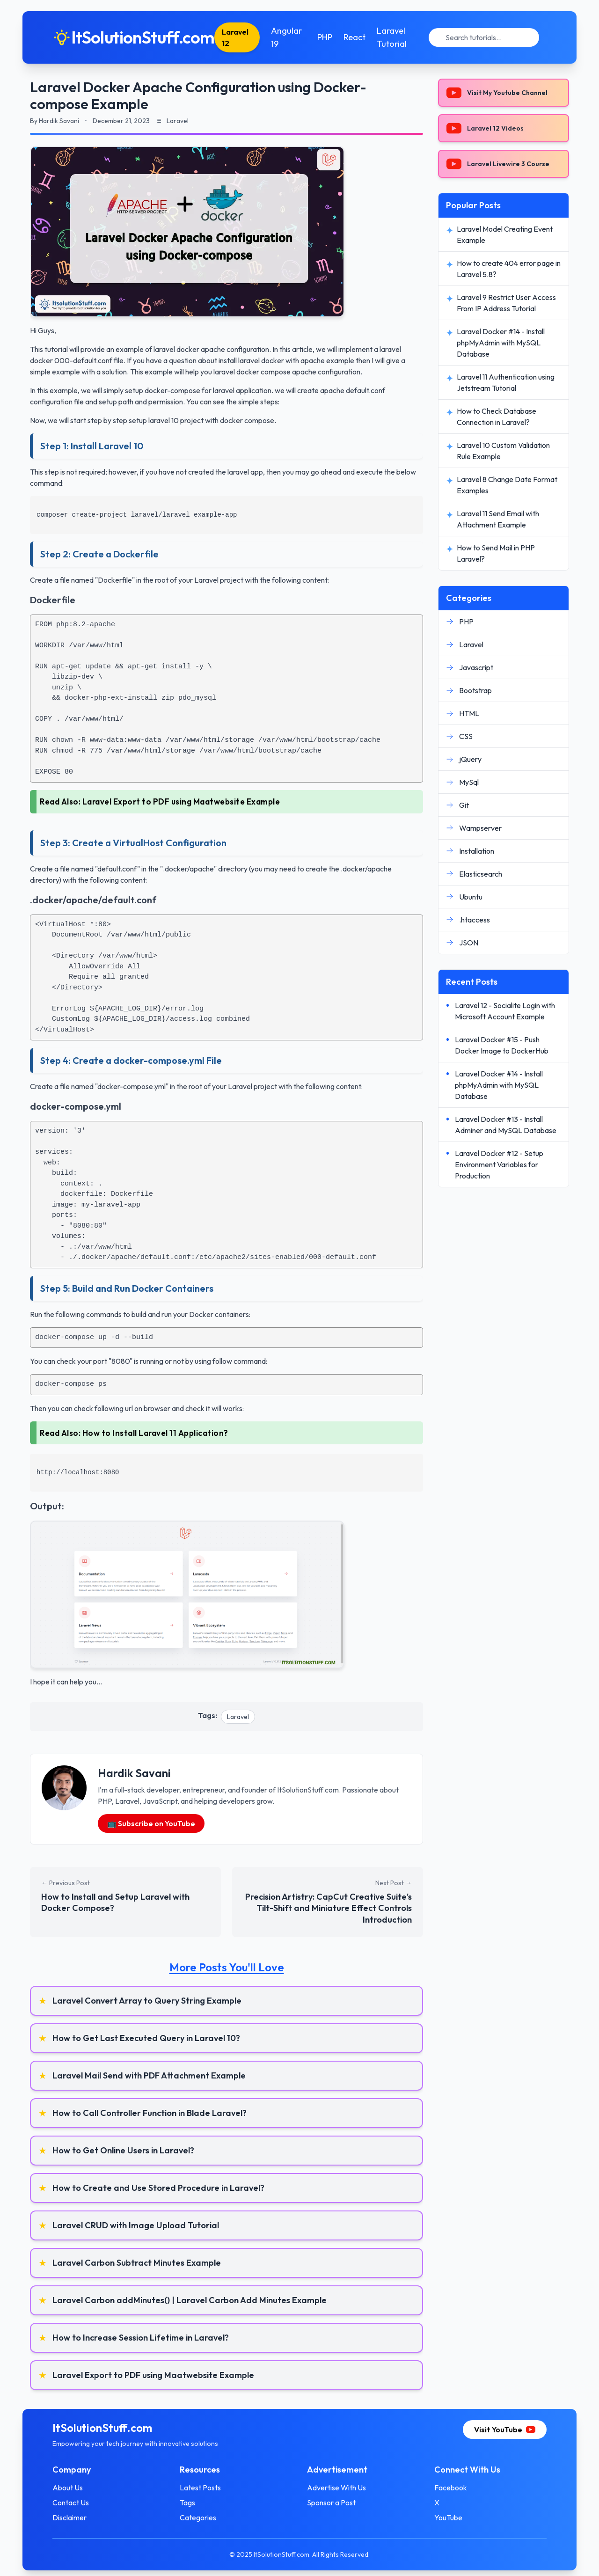 This screenshot has width=599, height=2576. Describe the element at coordinates (151, 1823) in the screenshot. I see `📺 Subscribe on YouTube` at that location.